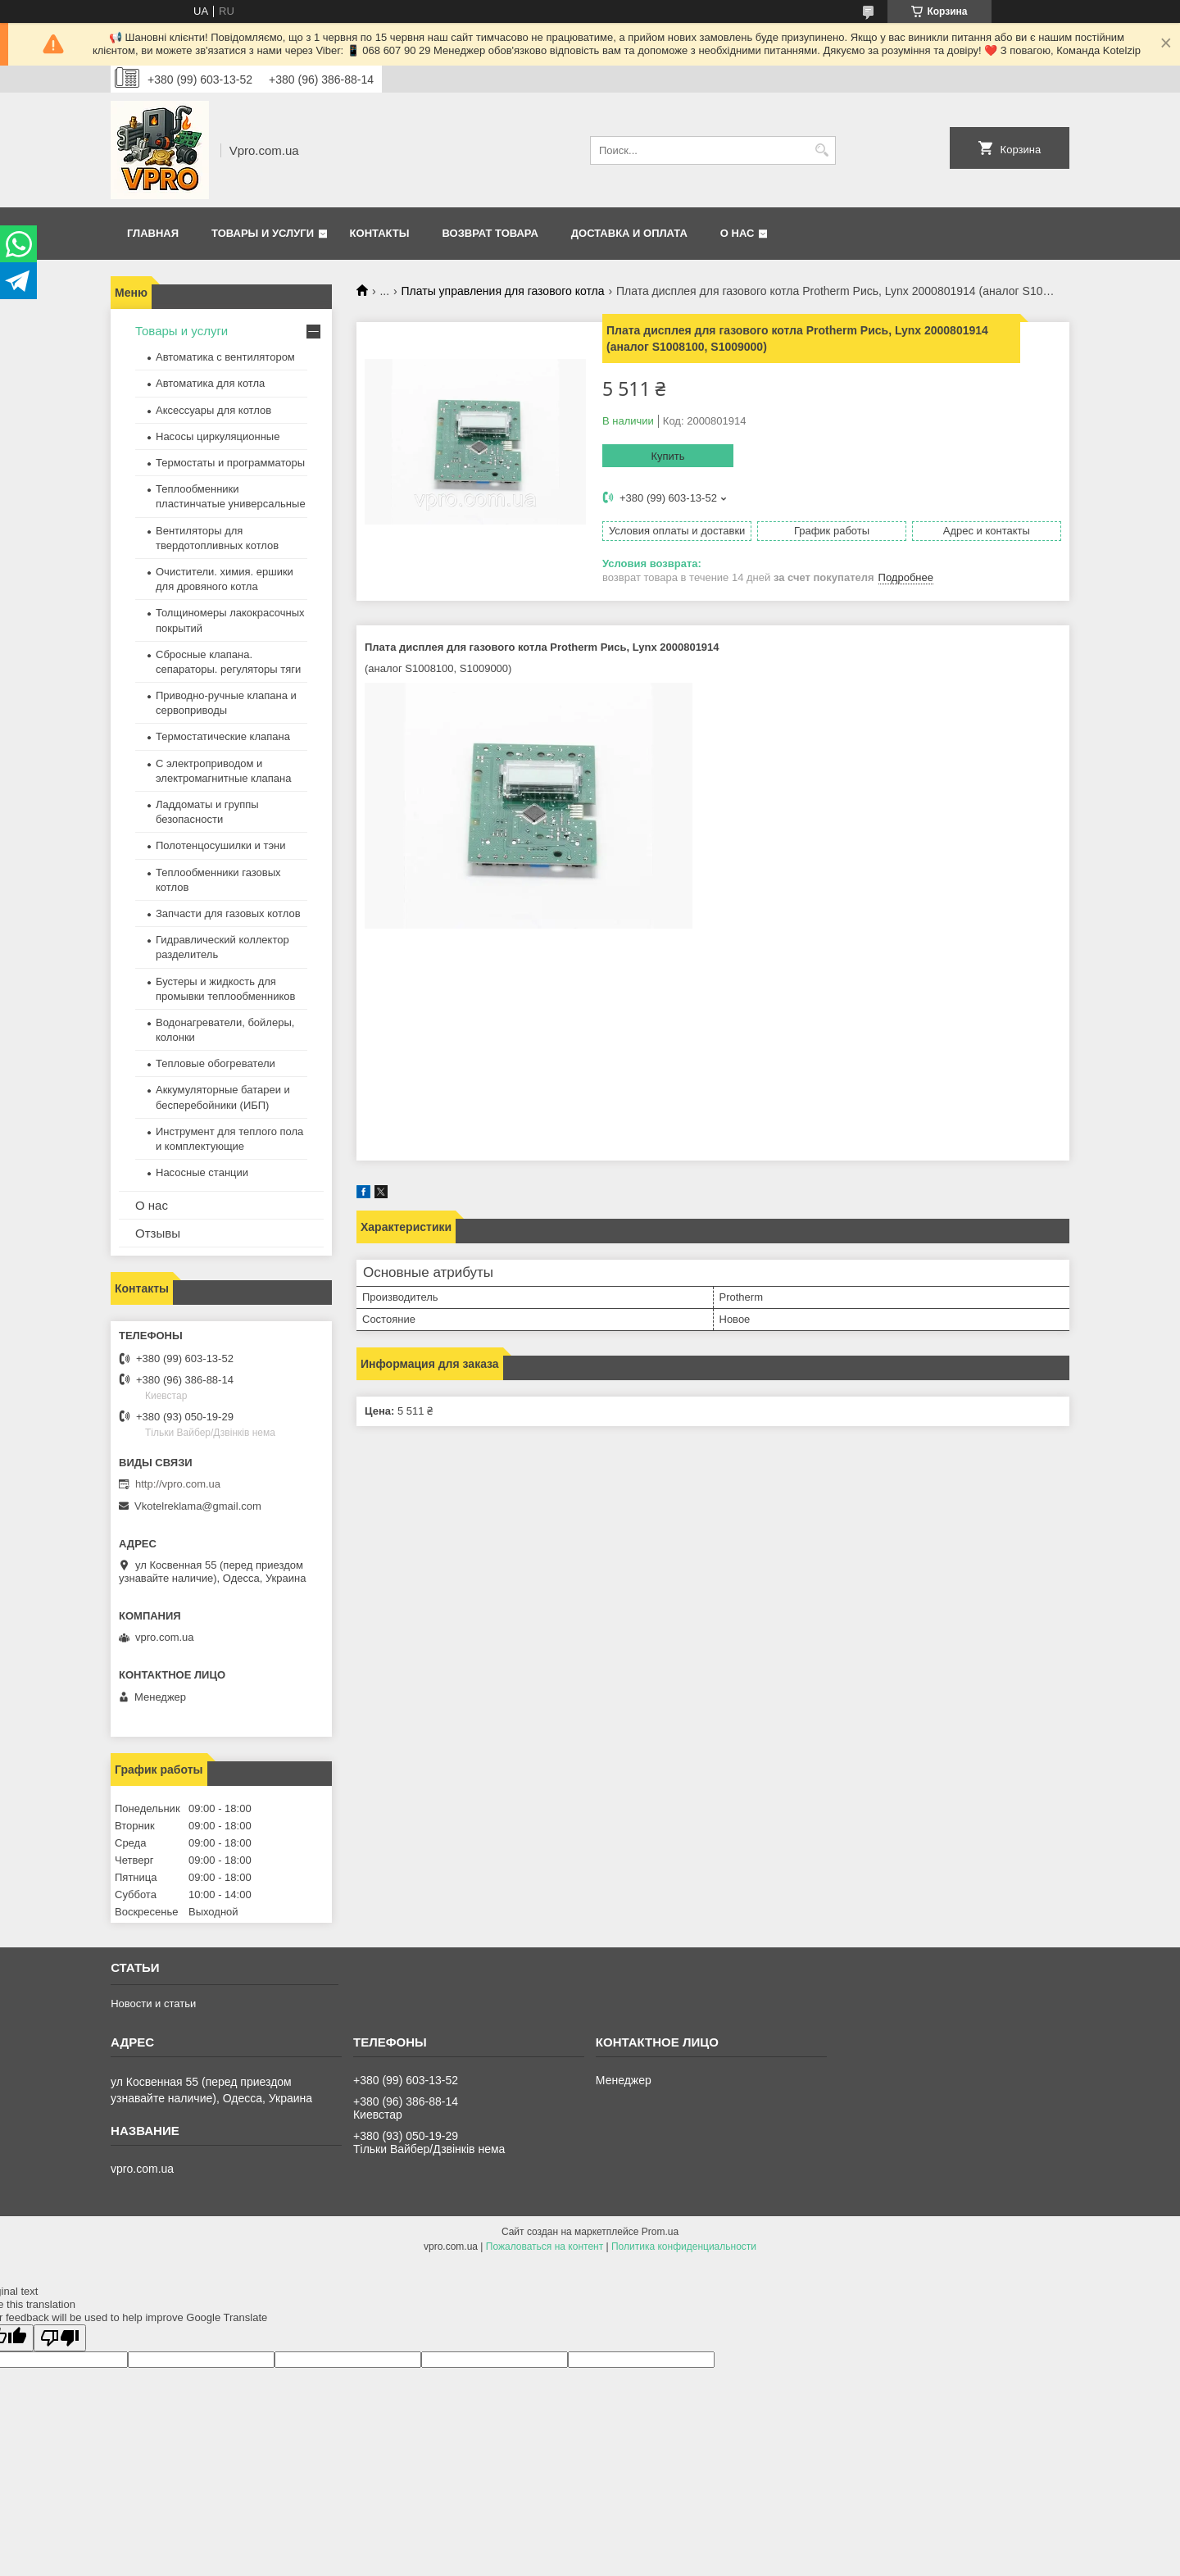 Image resolution: width=1180 pixels, height=2576 pixels. What do you see at coordinates (230, 463) in the screenshot?
I see `Термостаты и программаторы` at bounding box center [230, 463].